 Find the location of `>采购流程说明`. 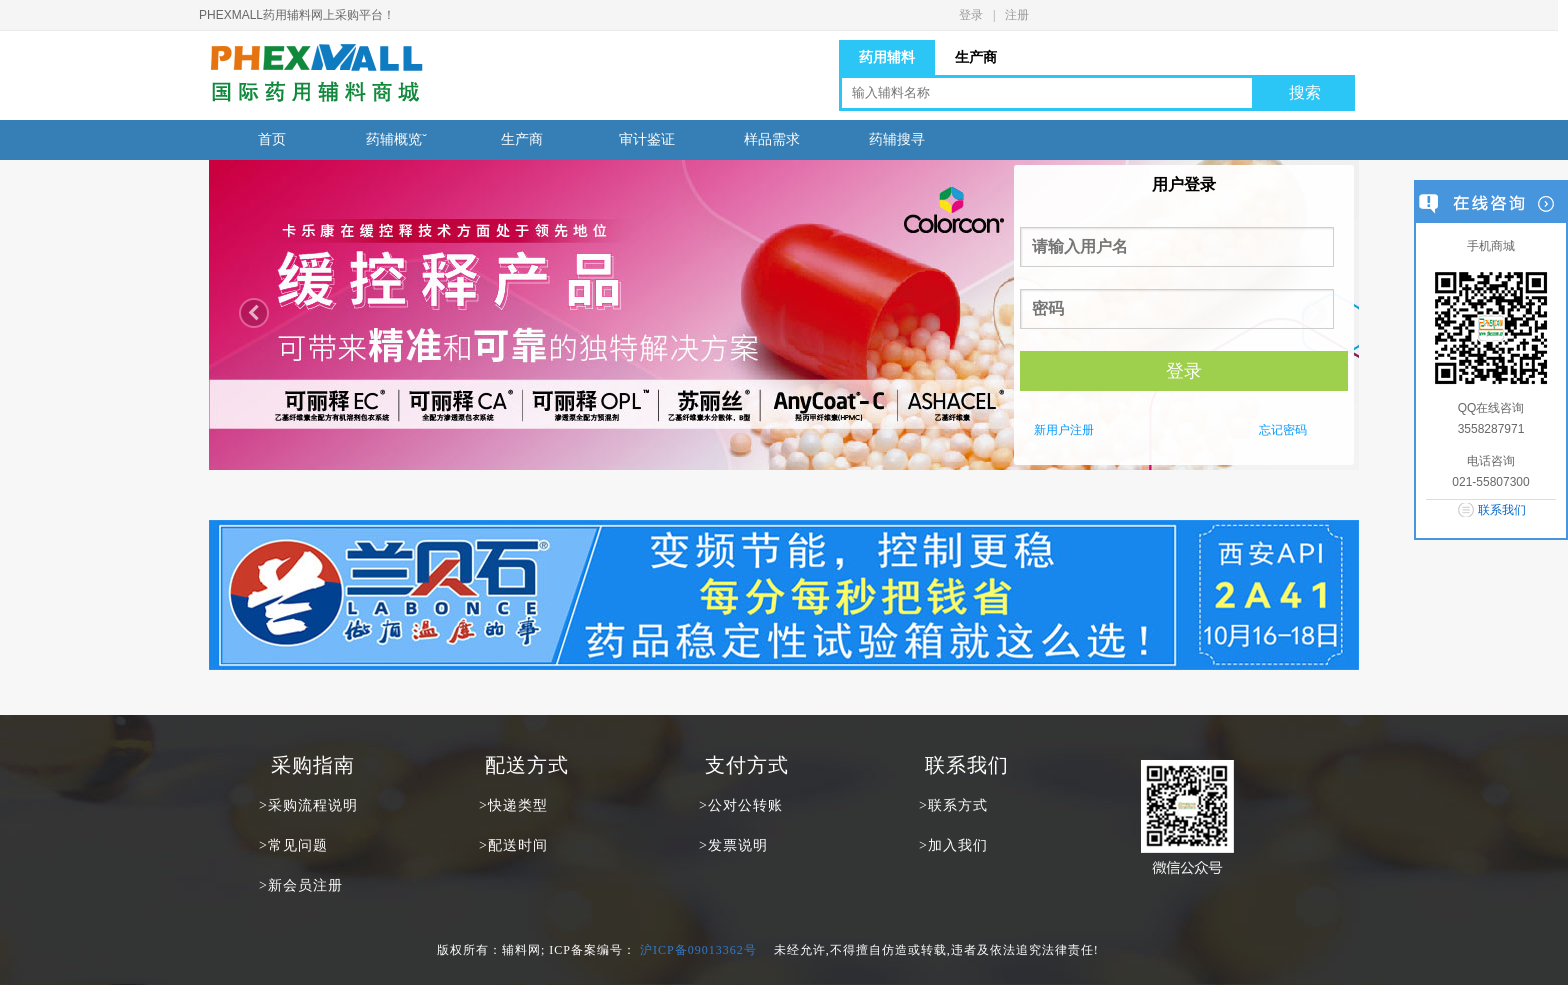

>采购流程说明 is located at coordinates (308, 805).